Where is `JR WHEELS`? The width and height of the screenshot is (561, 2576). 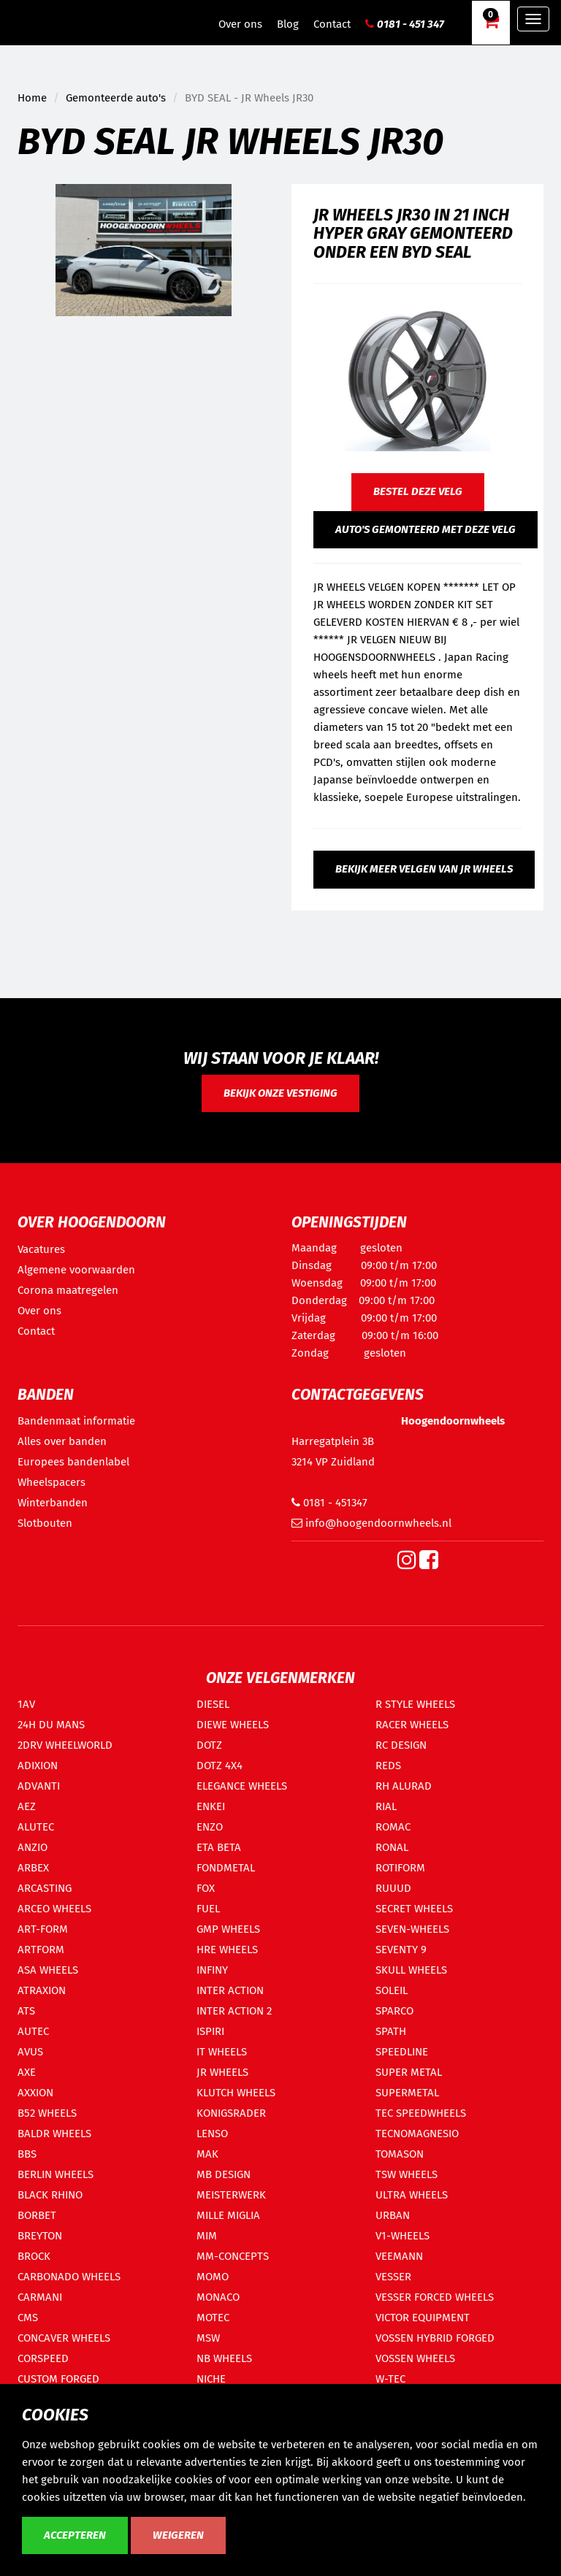 JR WHEELS is located at coordinates (222, 2072).